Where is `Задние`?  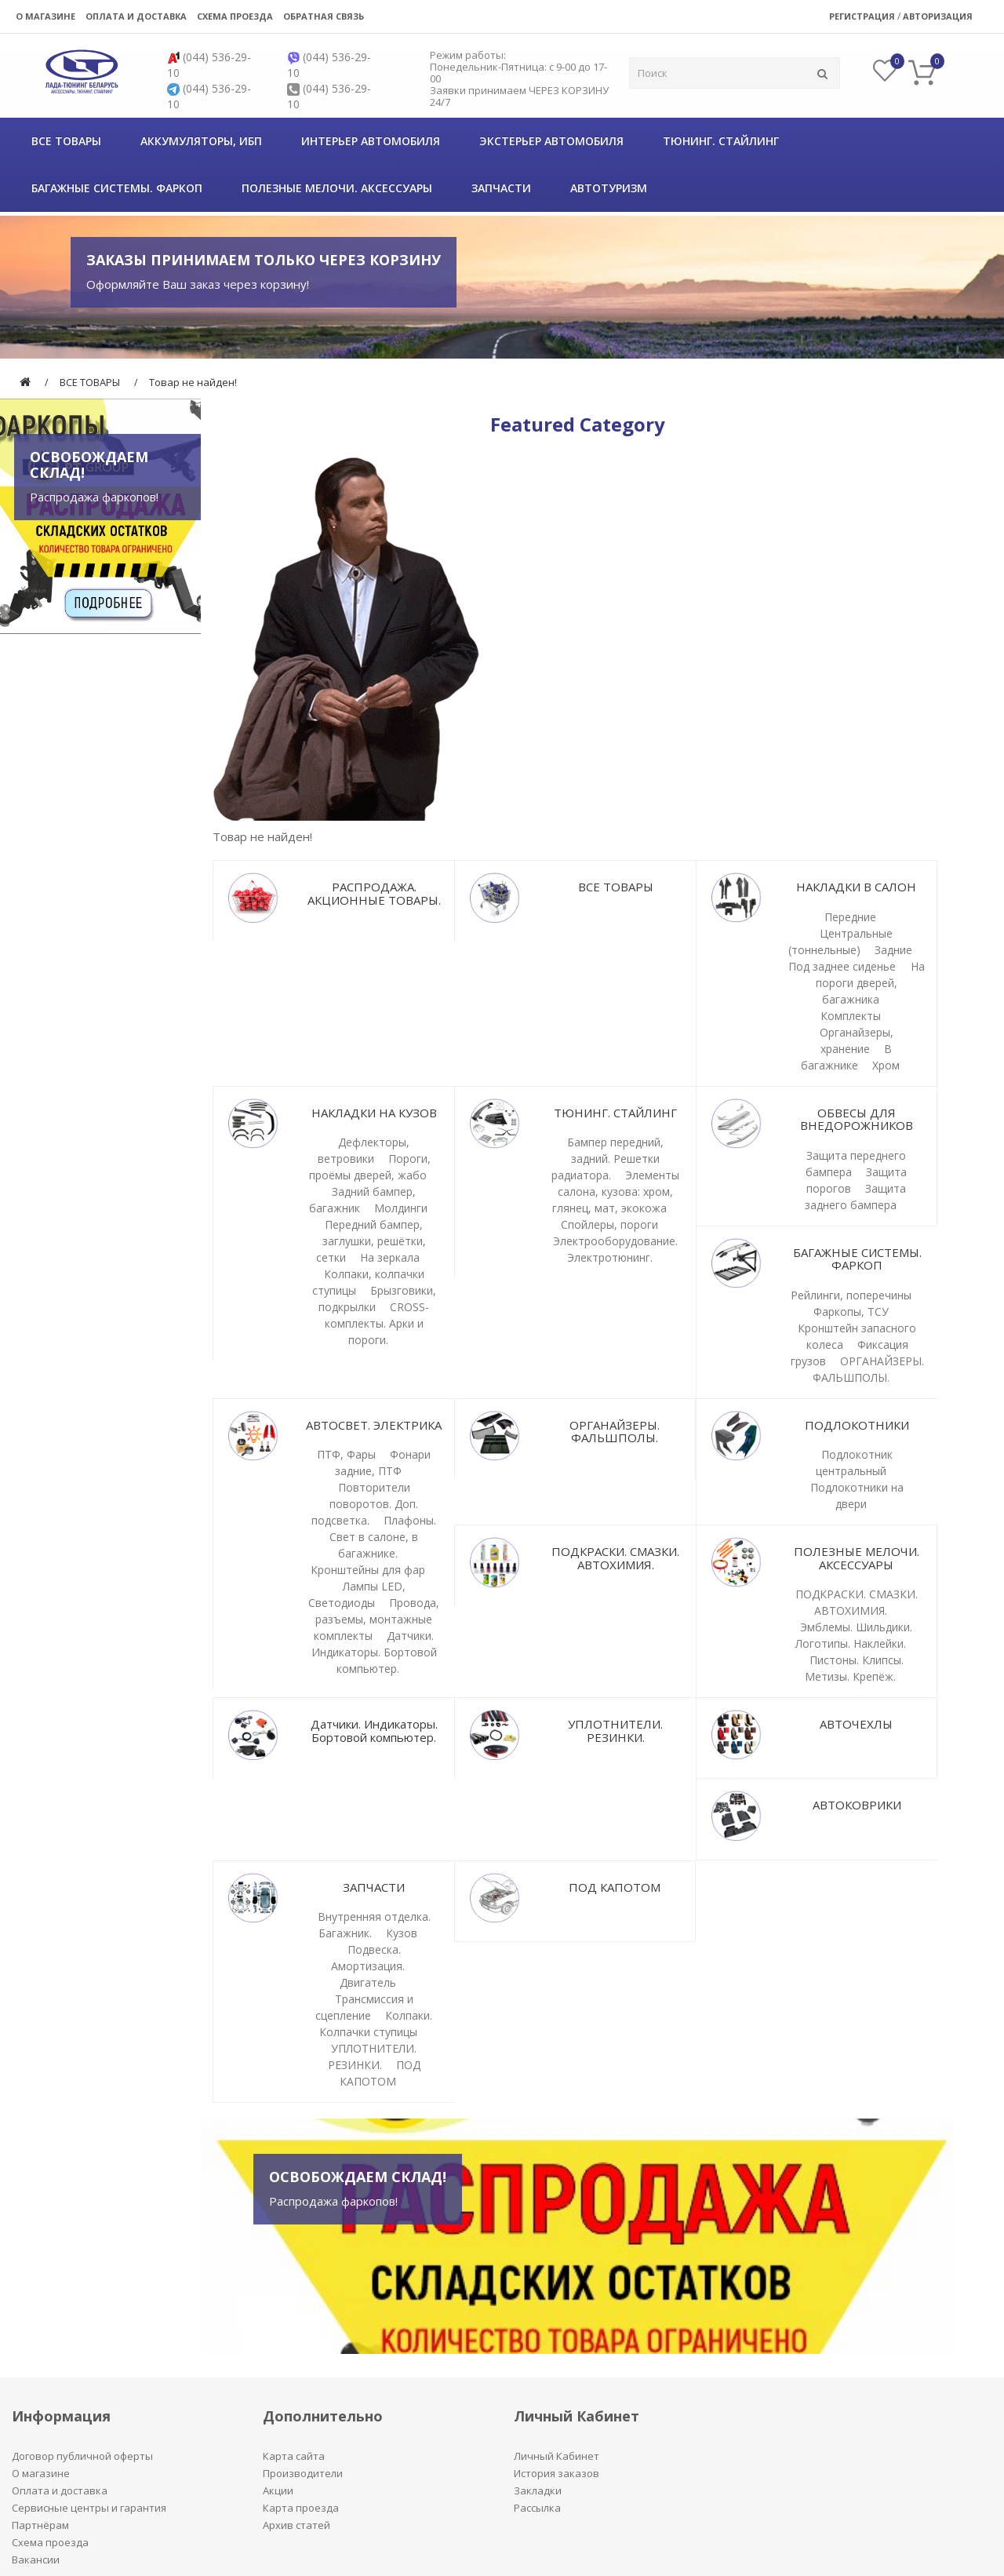
Задние is located at coordinates (893, 949).